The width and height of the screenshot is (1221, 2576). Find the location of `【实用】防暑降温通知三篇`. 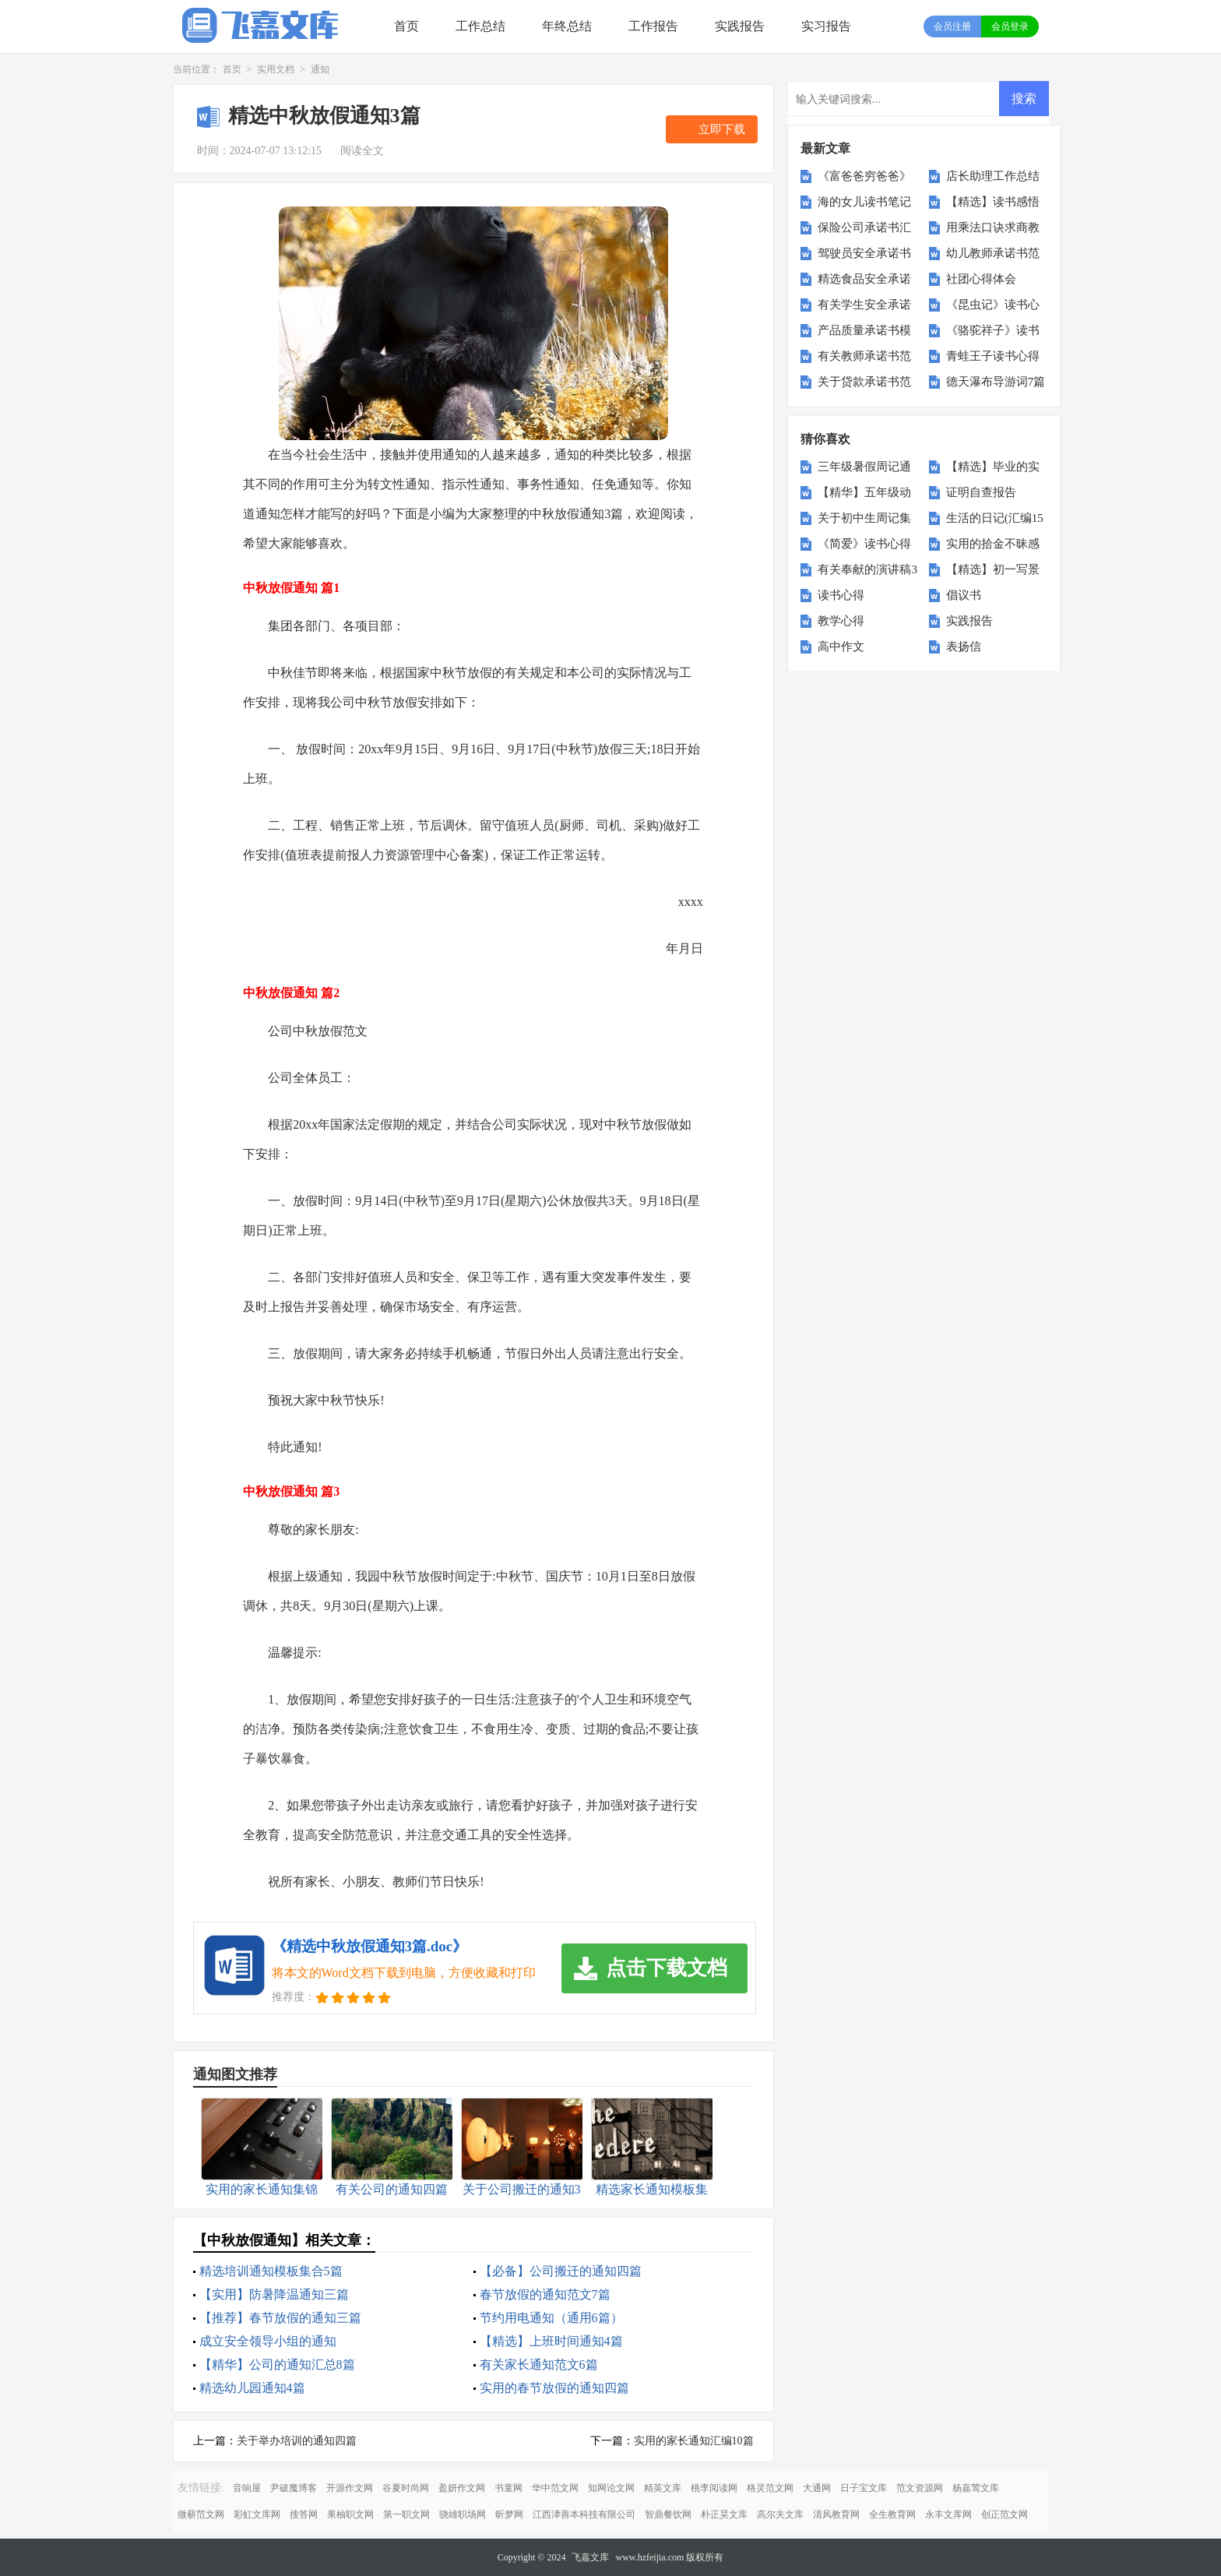

【实用】防暑降温通知三篇 is located at coordinates (274, 2294).